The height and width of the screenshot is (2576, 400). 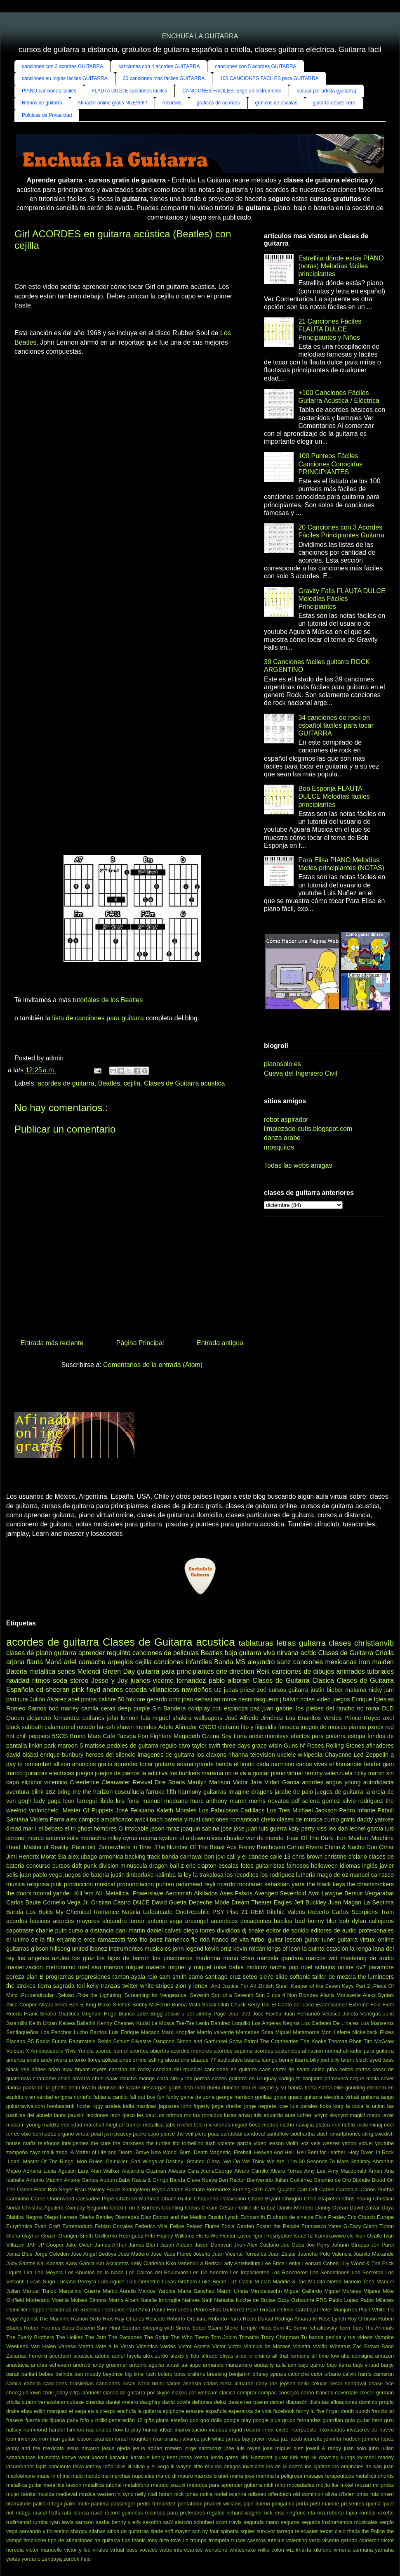 What do you see at coordinates (76, 2281) in the screenshot?
I see `Luciano Pereyra` at bounding box center [76, 2281].